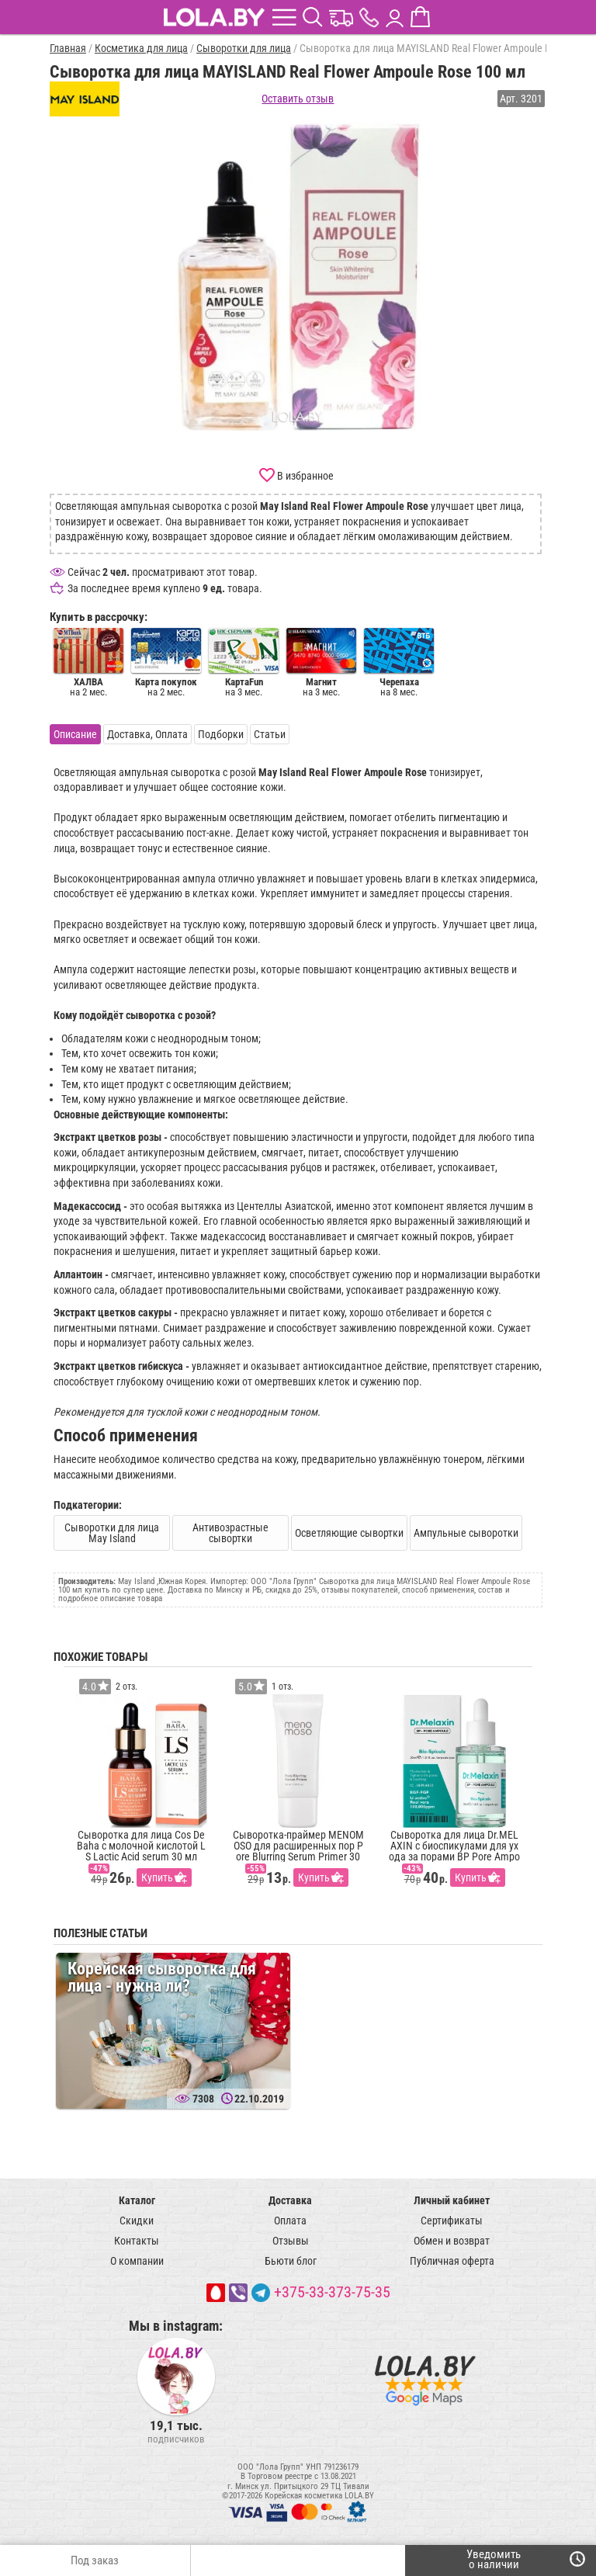 This screenshot has height=2576, width=596. I want to click on Личный кабинет, so click(452, 2200).